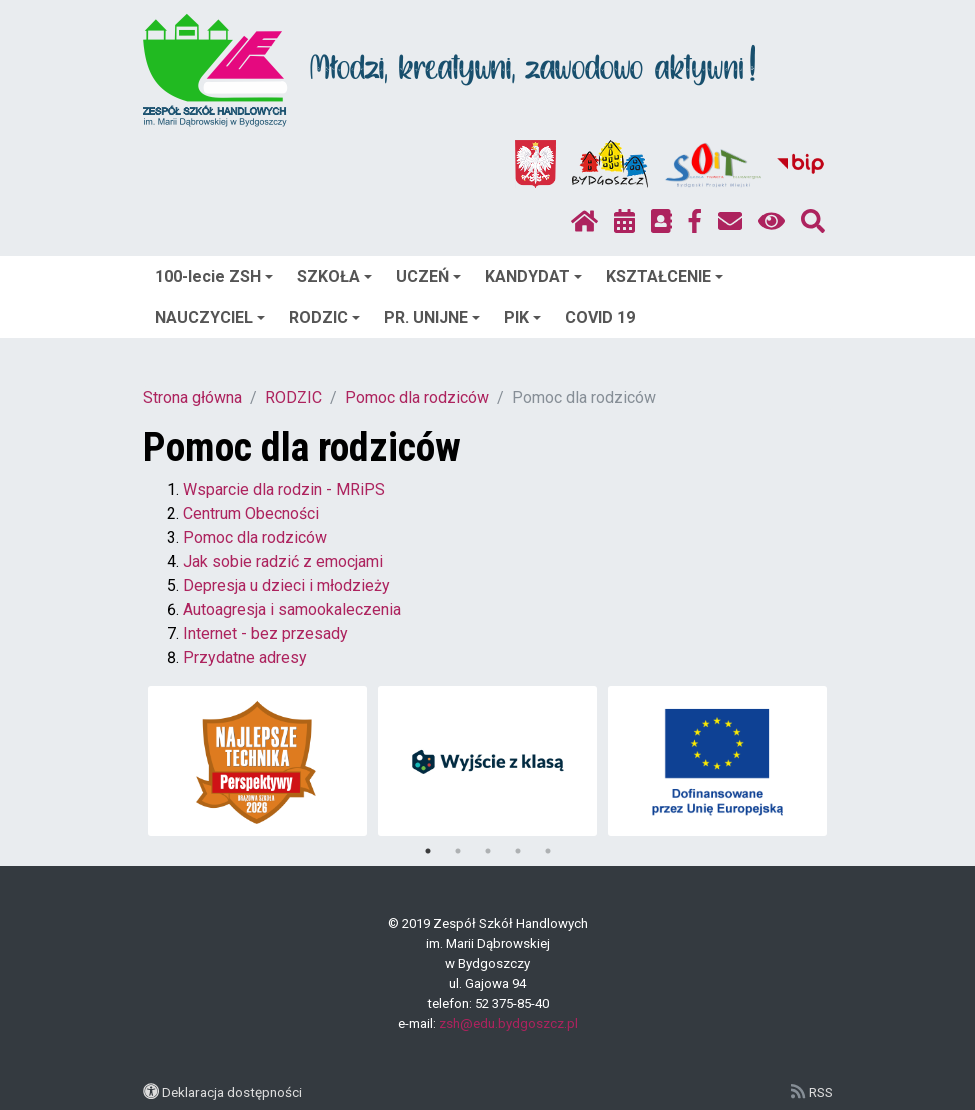 The width and height of the screenshot is (975, 1110). I want to click on KSZTAŁCENIE, so click(664, 276).